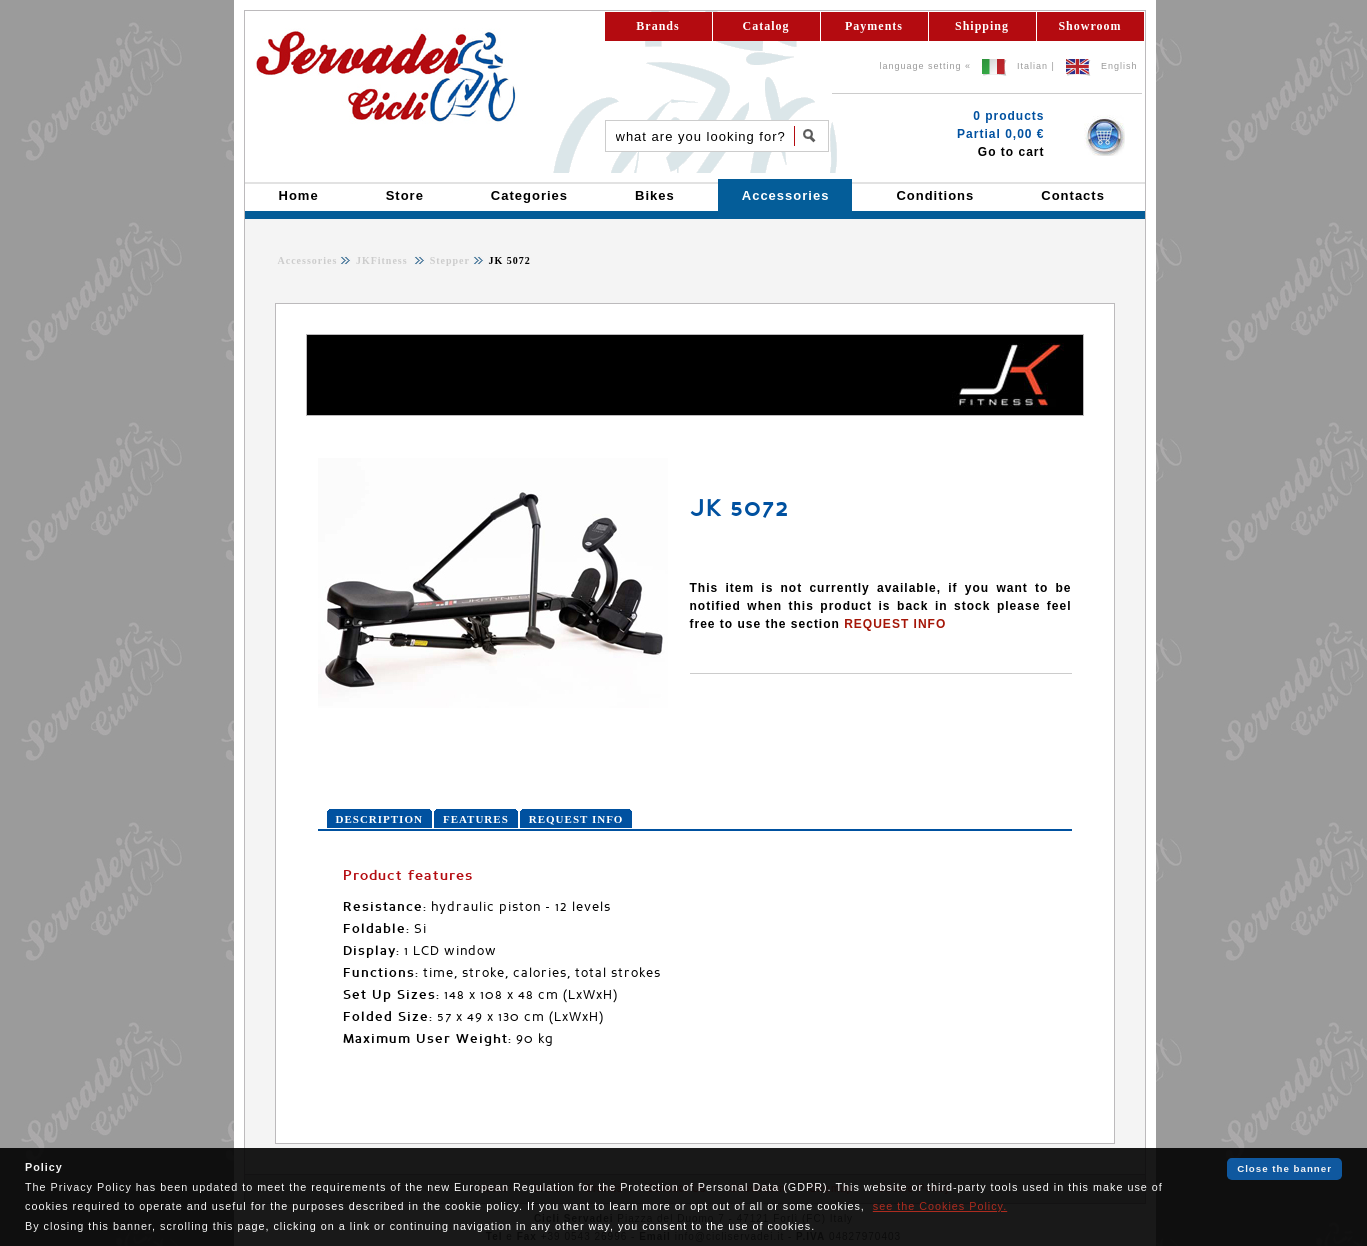 This screenshot has width=1367, height=1246. I want to click on Showroom, so click(1089, 26).